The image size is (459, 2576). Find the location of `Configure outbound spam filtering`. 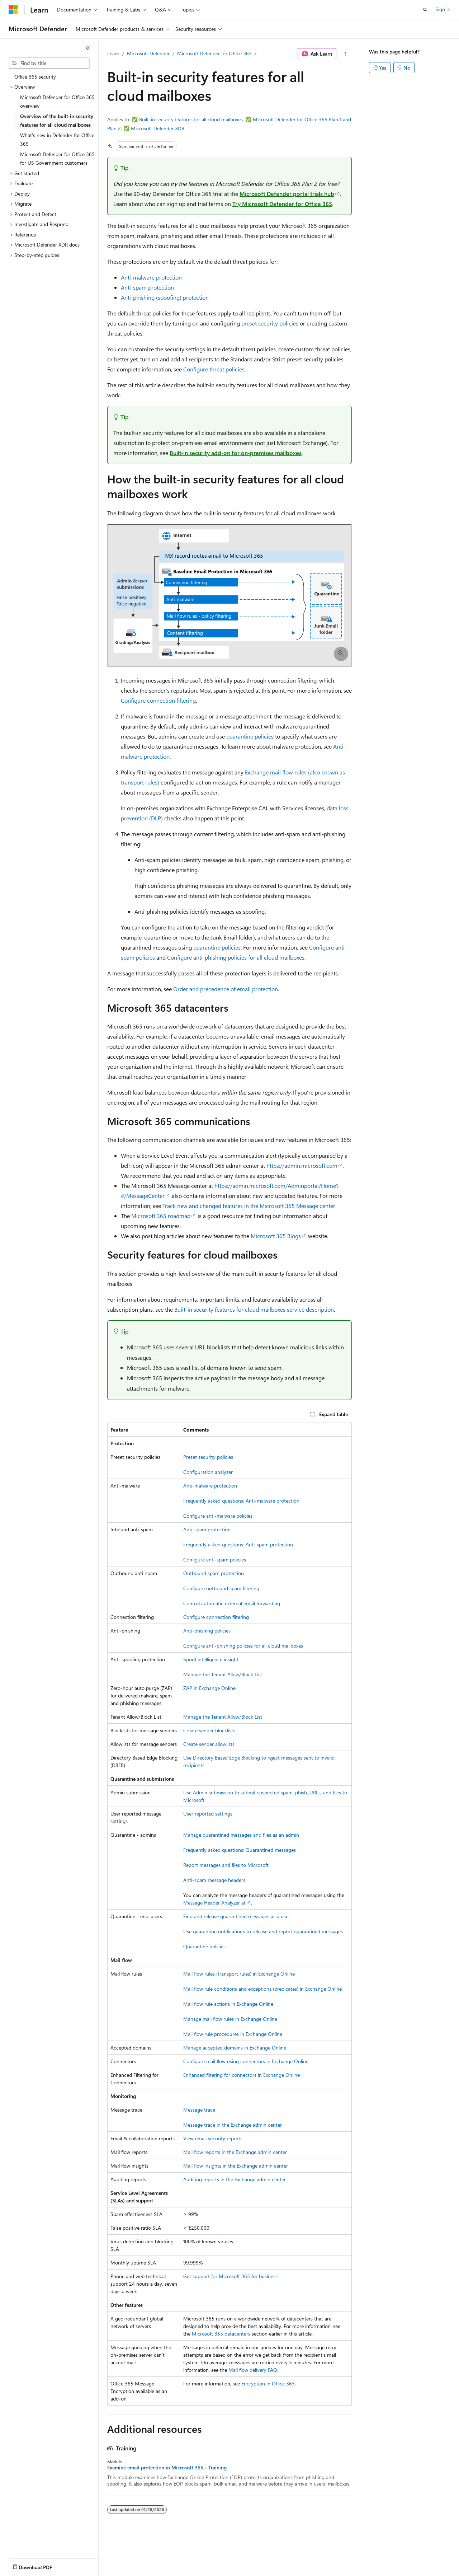

Configure outbound spam filtering is located at coordinates (221, 1588).